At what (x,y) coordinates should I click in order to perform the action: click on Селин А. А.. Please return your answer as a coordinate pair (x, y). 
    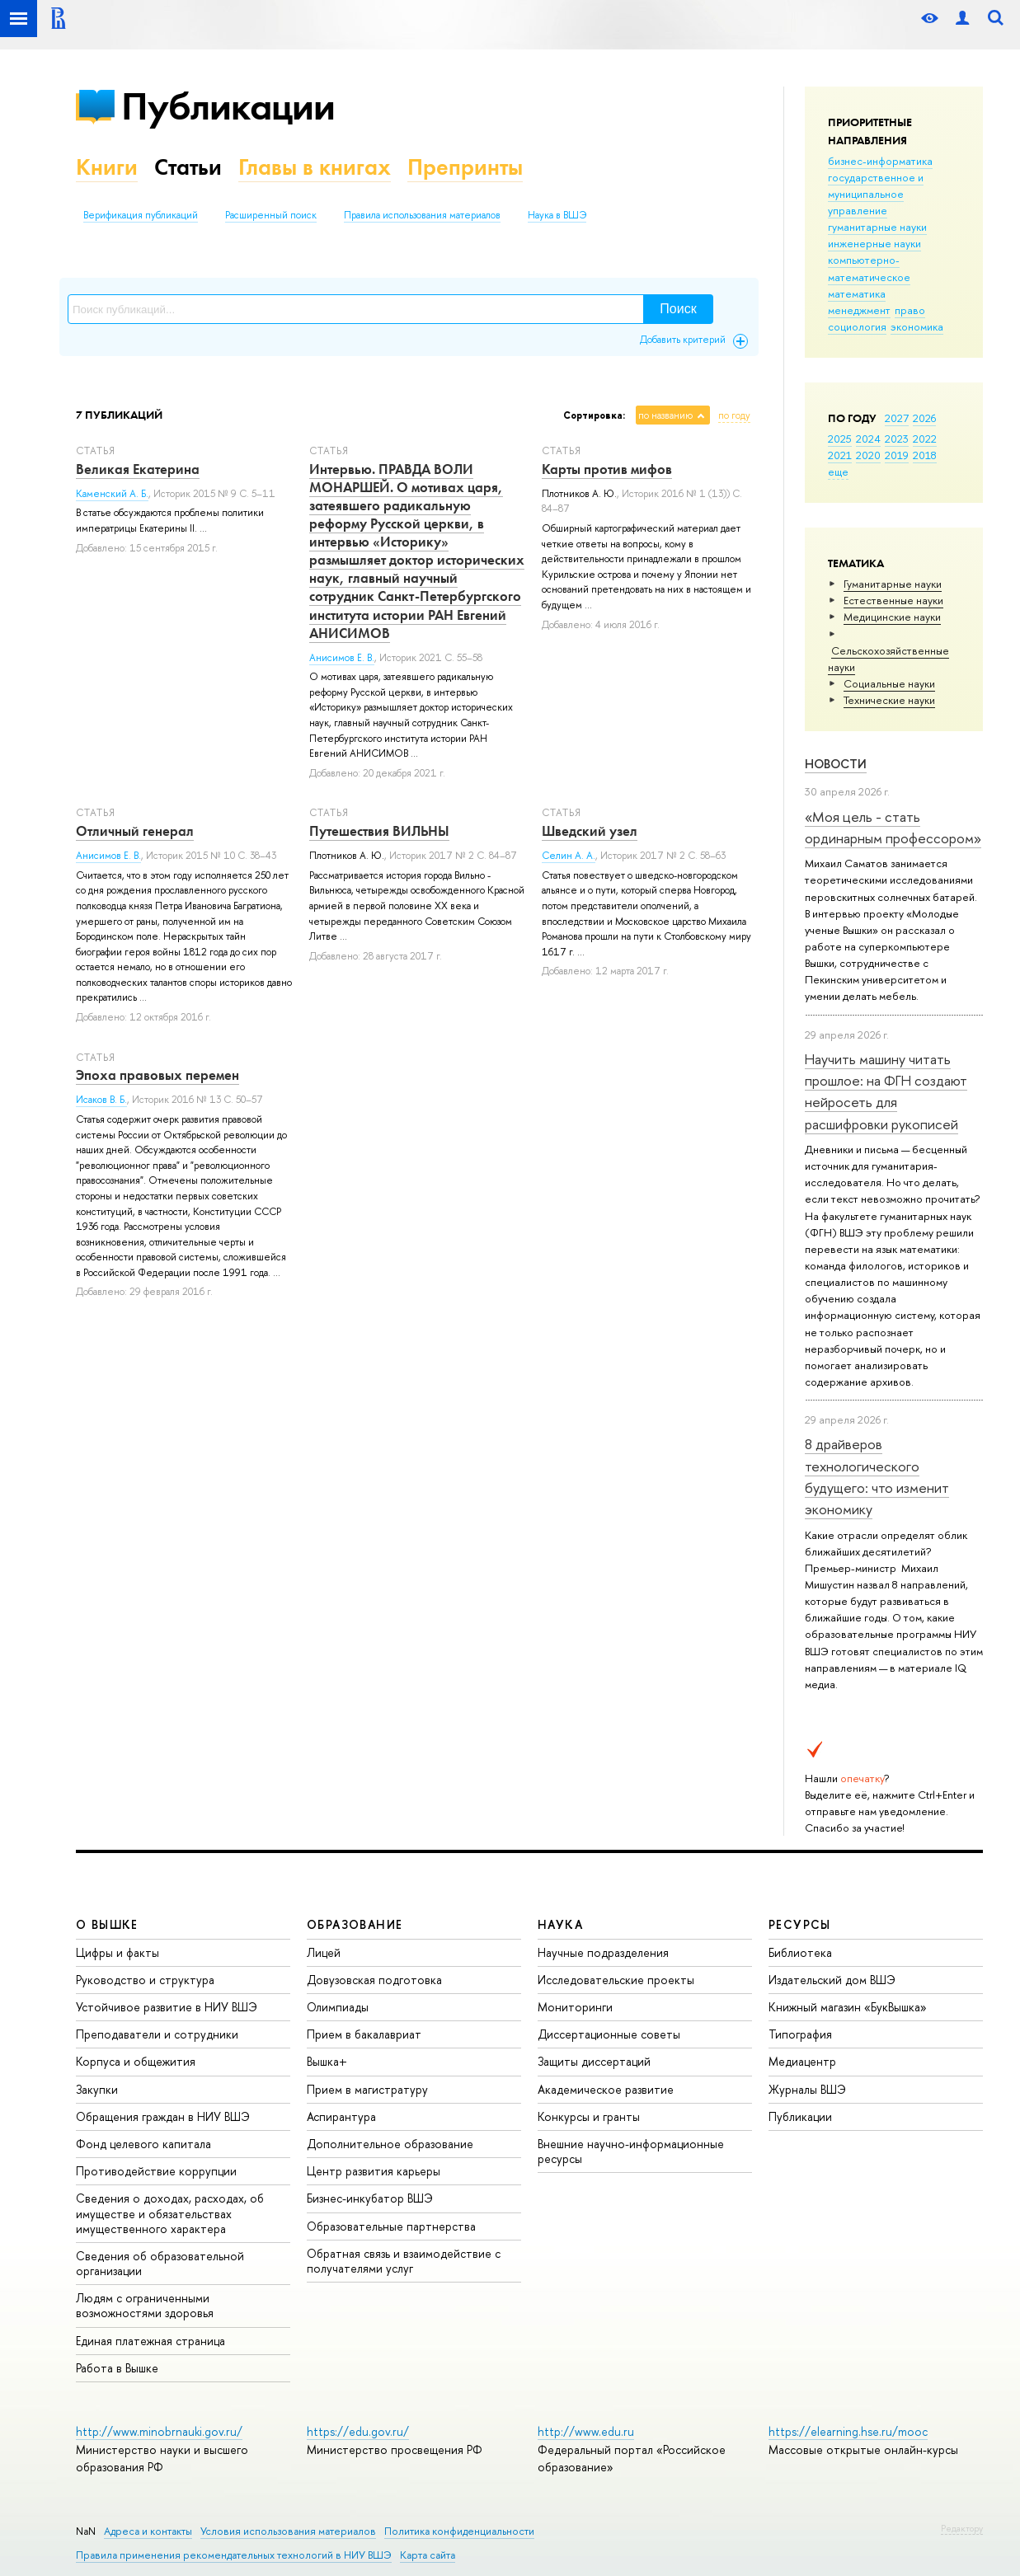
    Looking at the image, I should click on (568, 855).